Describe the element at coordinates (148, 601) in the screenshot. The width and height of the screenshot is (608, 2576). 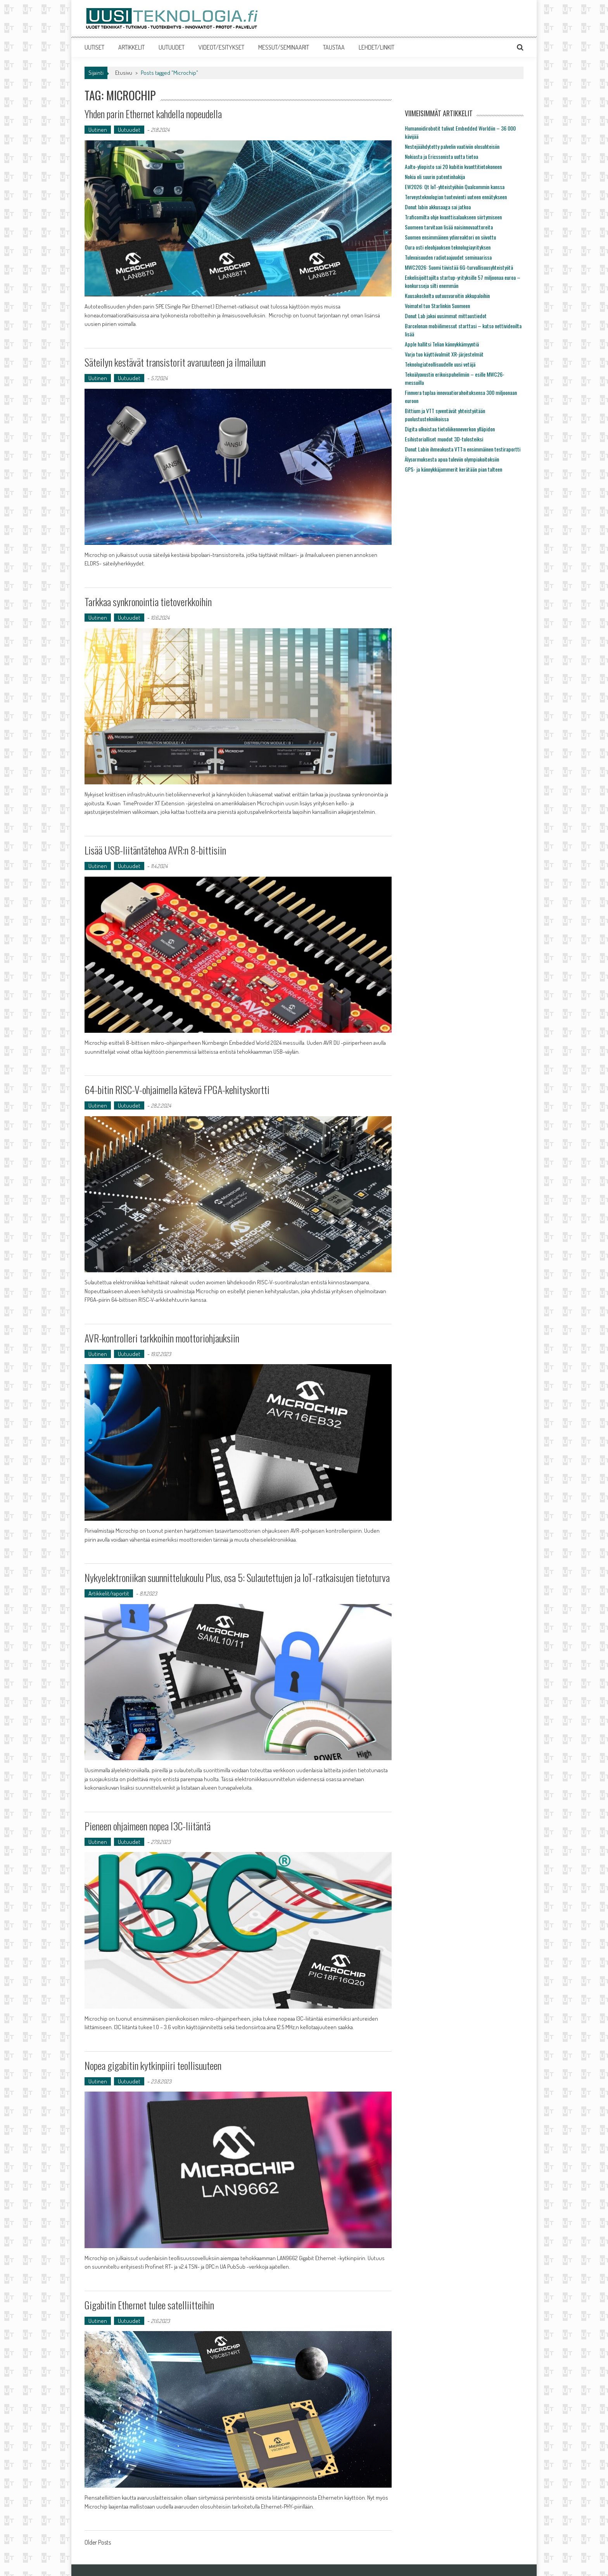
I see `Tarkkaa synkronointia tietoverkkoihin` at that location.